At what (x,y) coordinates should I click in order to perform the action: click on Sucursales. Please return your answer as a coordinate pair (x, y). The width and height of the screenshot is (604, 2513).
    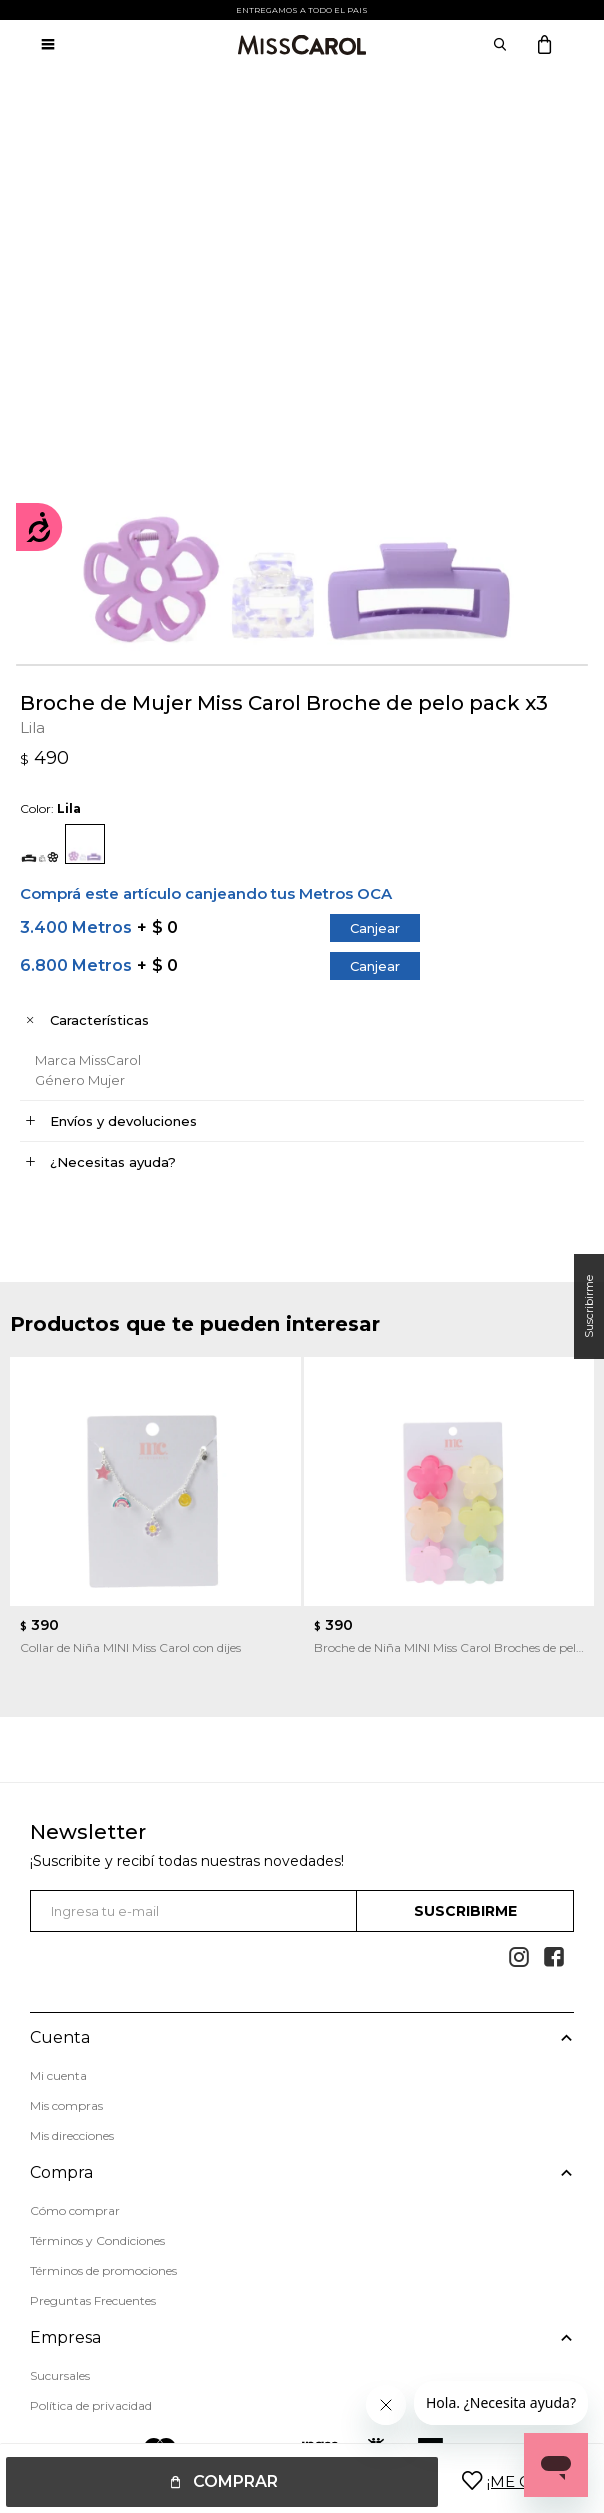
    Looking at the image, I should click on (60, 2374).